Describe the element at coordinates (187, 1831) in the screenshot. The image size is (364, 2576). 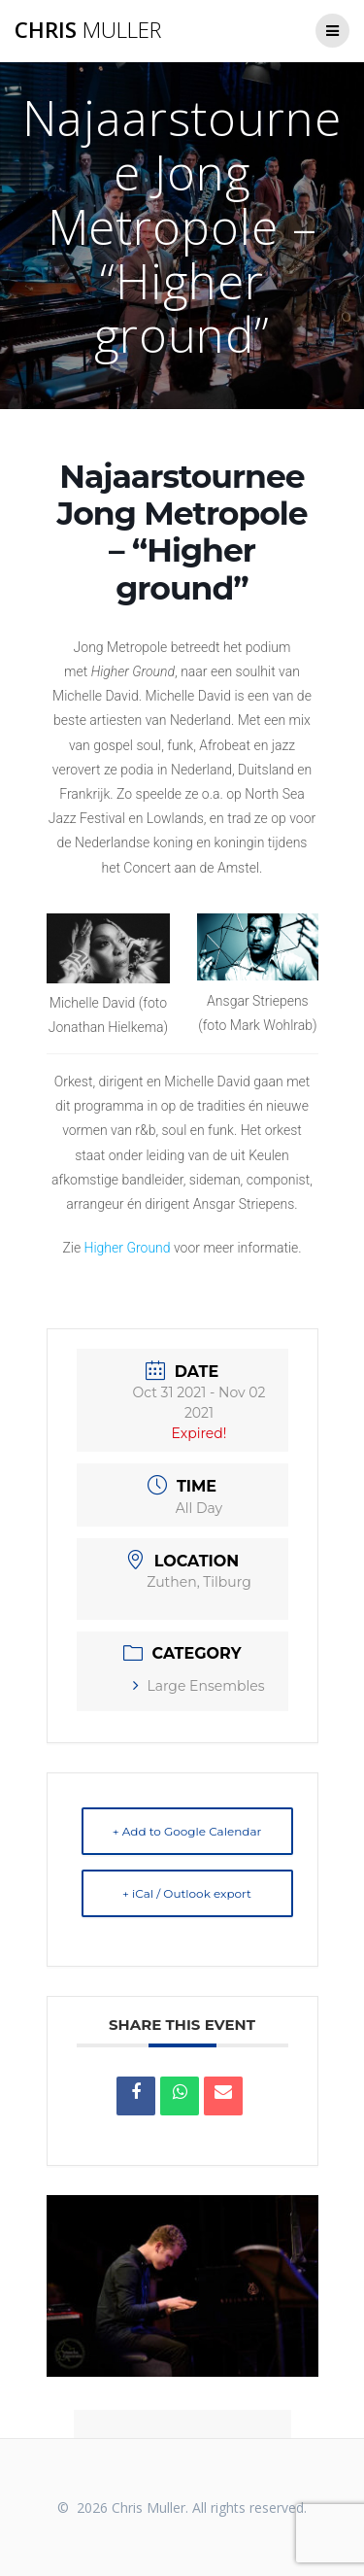
I see `+ Add to Google Calendar` at that location.